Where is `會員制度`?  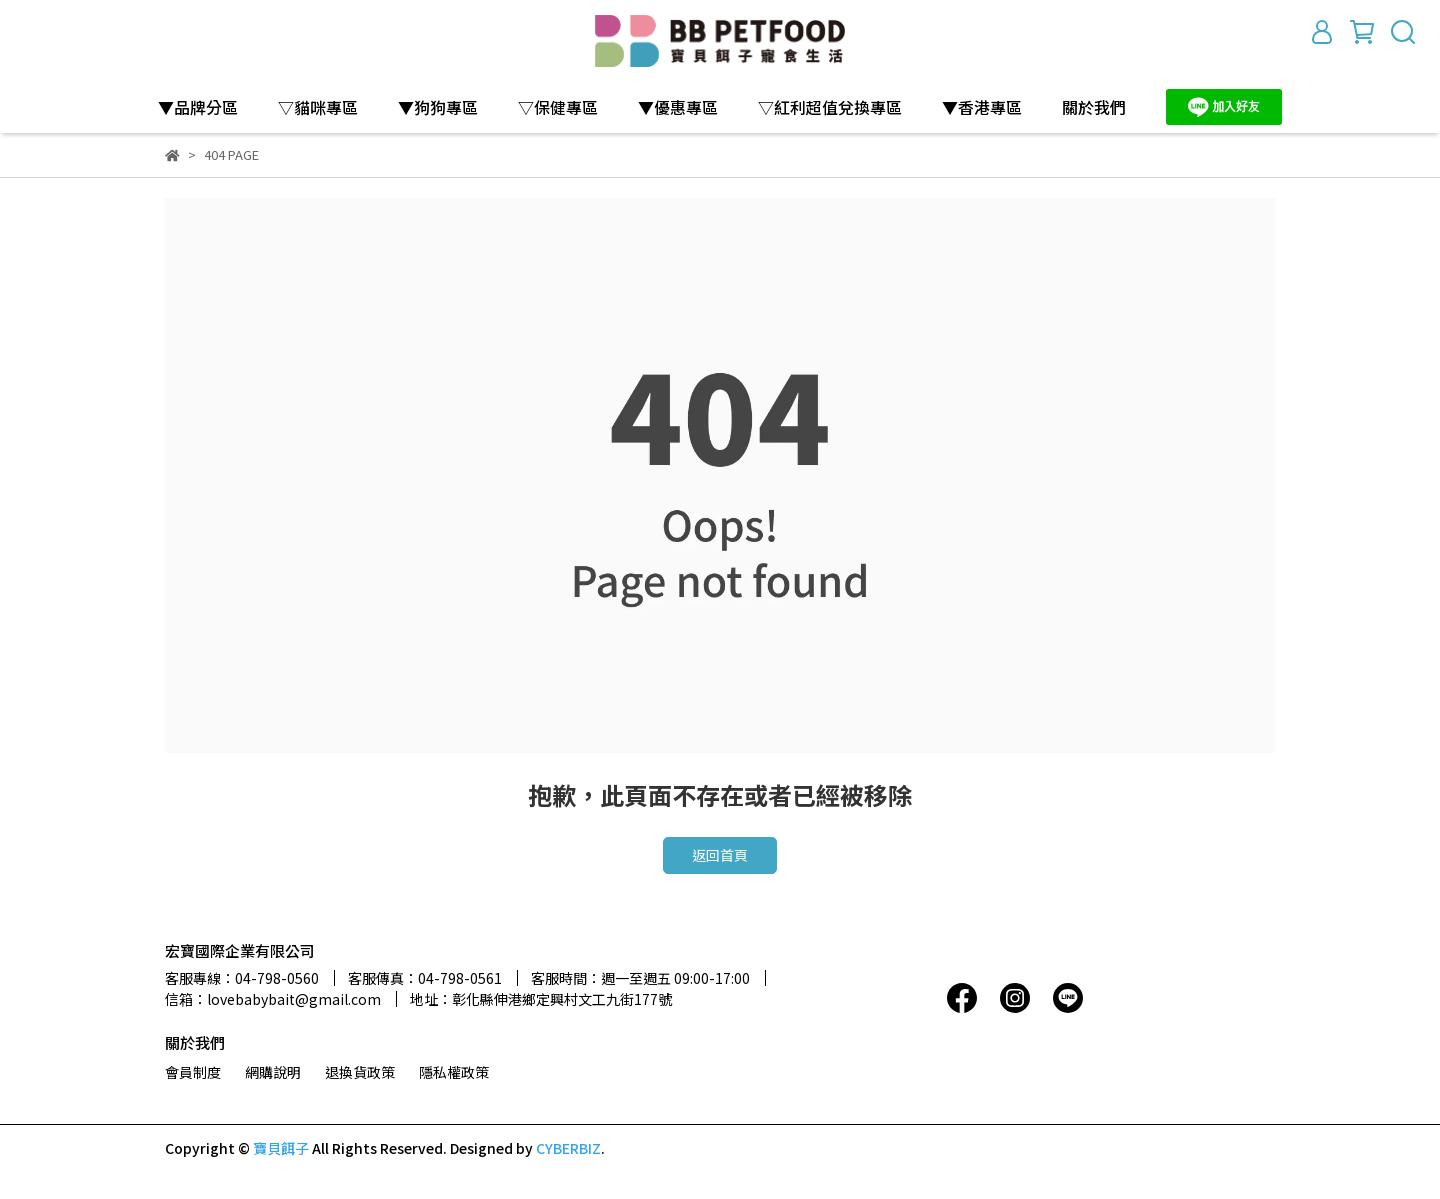
會員制度 is located at coordinates (193, 1072).